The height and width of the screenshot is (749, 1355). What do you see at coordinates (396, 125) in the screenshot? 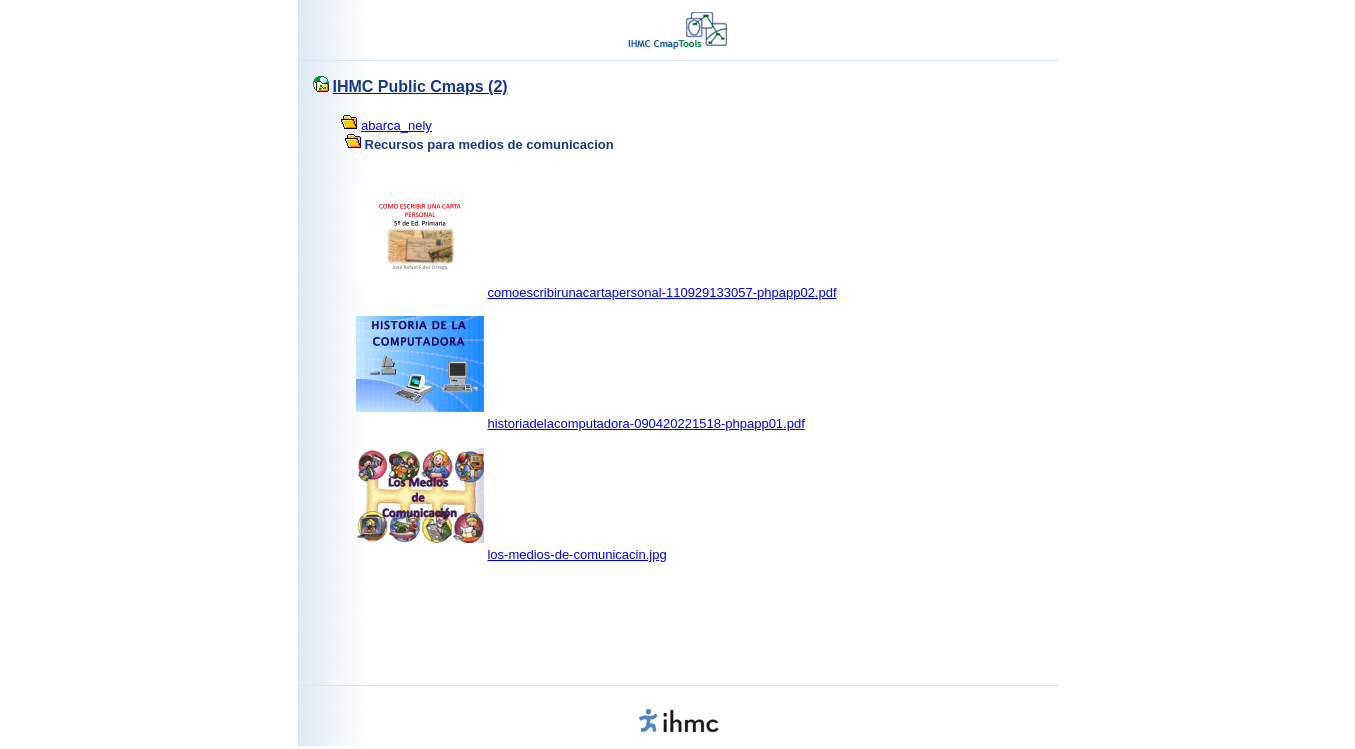
I see `abarca_nely` at bounding box center [396, 125].